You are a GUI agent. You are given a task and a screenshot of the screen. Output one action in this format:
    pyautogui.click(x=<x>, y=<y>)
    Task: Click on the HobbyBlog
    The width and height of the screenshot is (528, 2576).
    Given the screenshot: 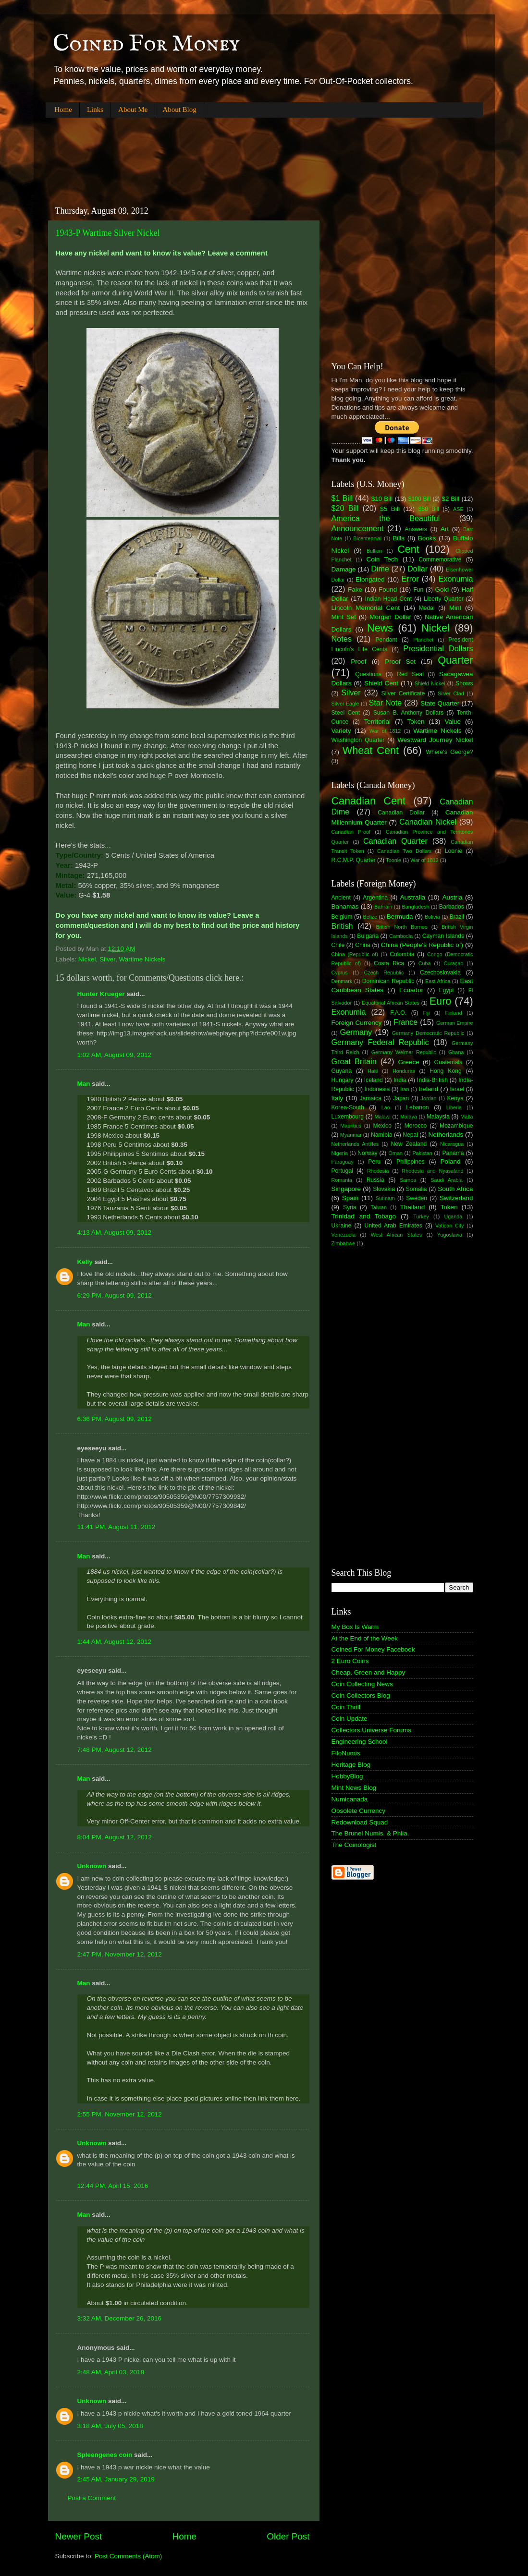 What is the action you would take?
    pyautogui.click(x=347, y=1776)
    